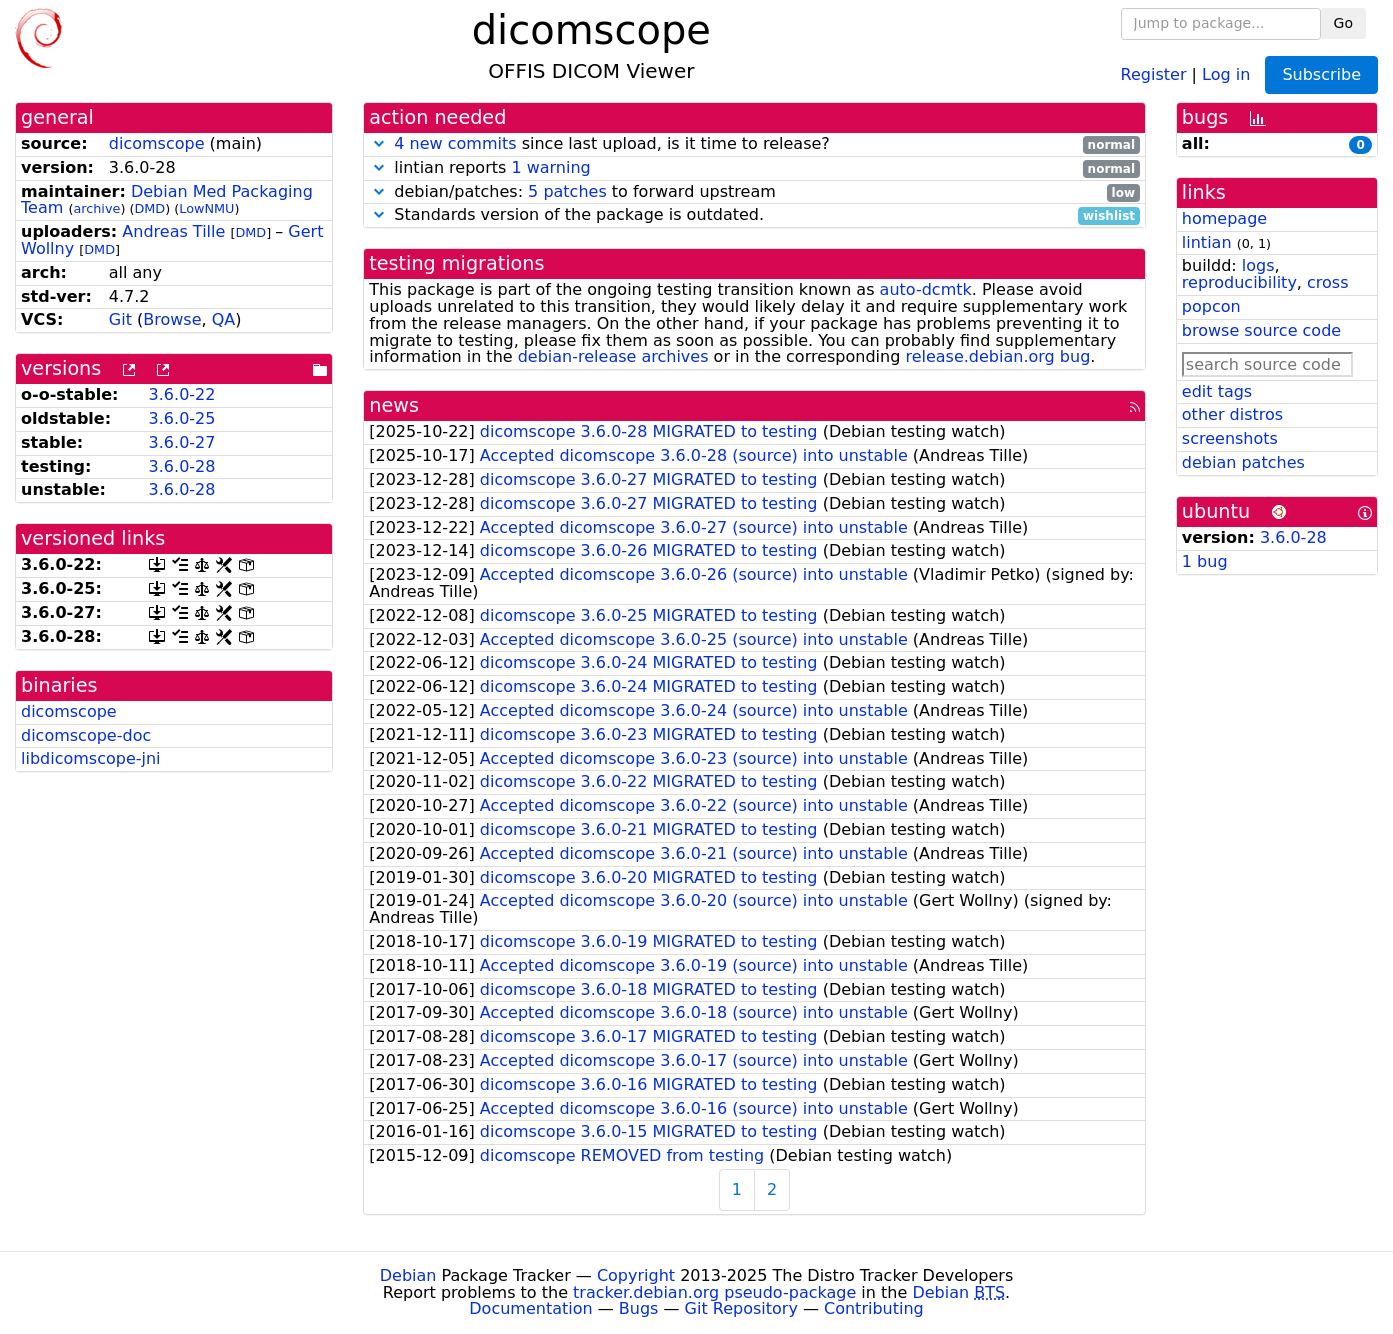 Image resolution: width=1393 pixels, height=1334 pixels. What do you see at coordinates (182, 394) in the screenshot?
I see `3.6.0-22` at bounding box center [182, 394].